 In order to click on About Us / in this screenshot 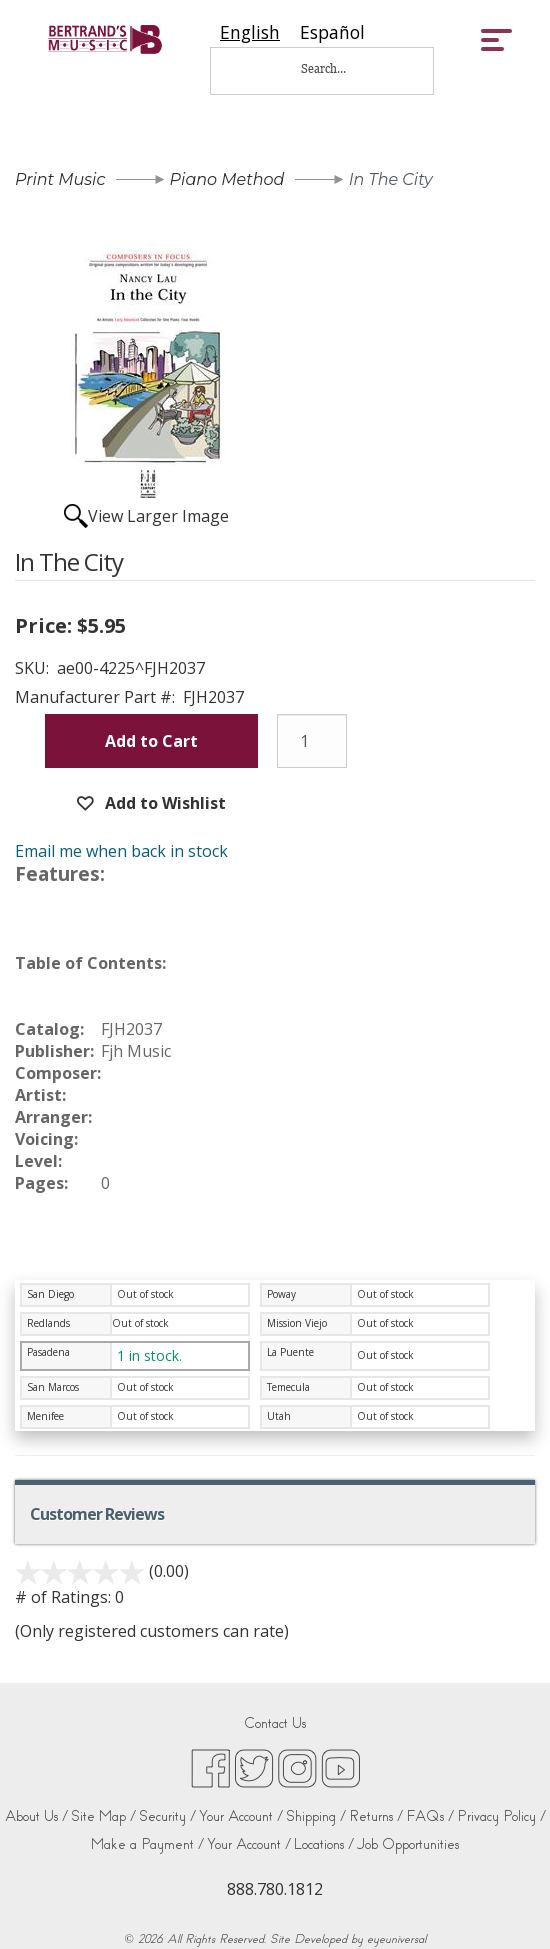, I will do `click(36, 1816)`.